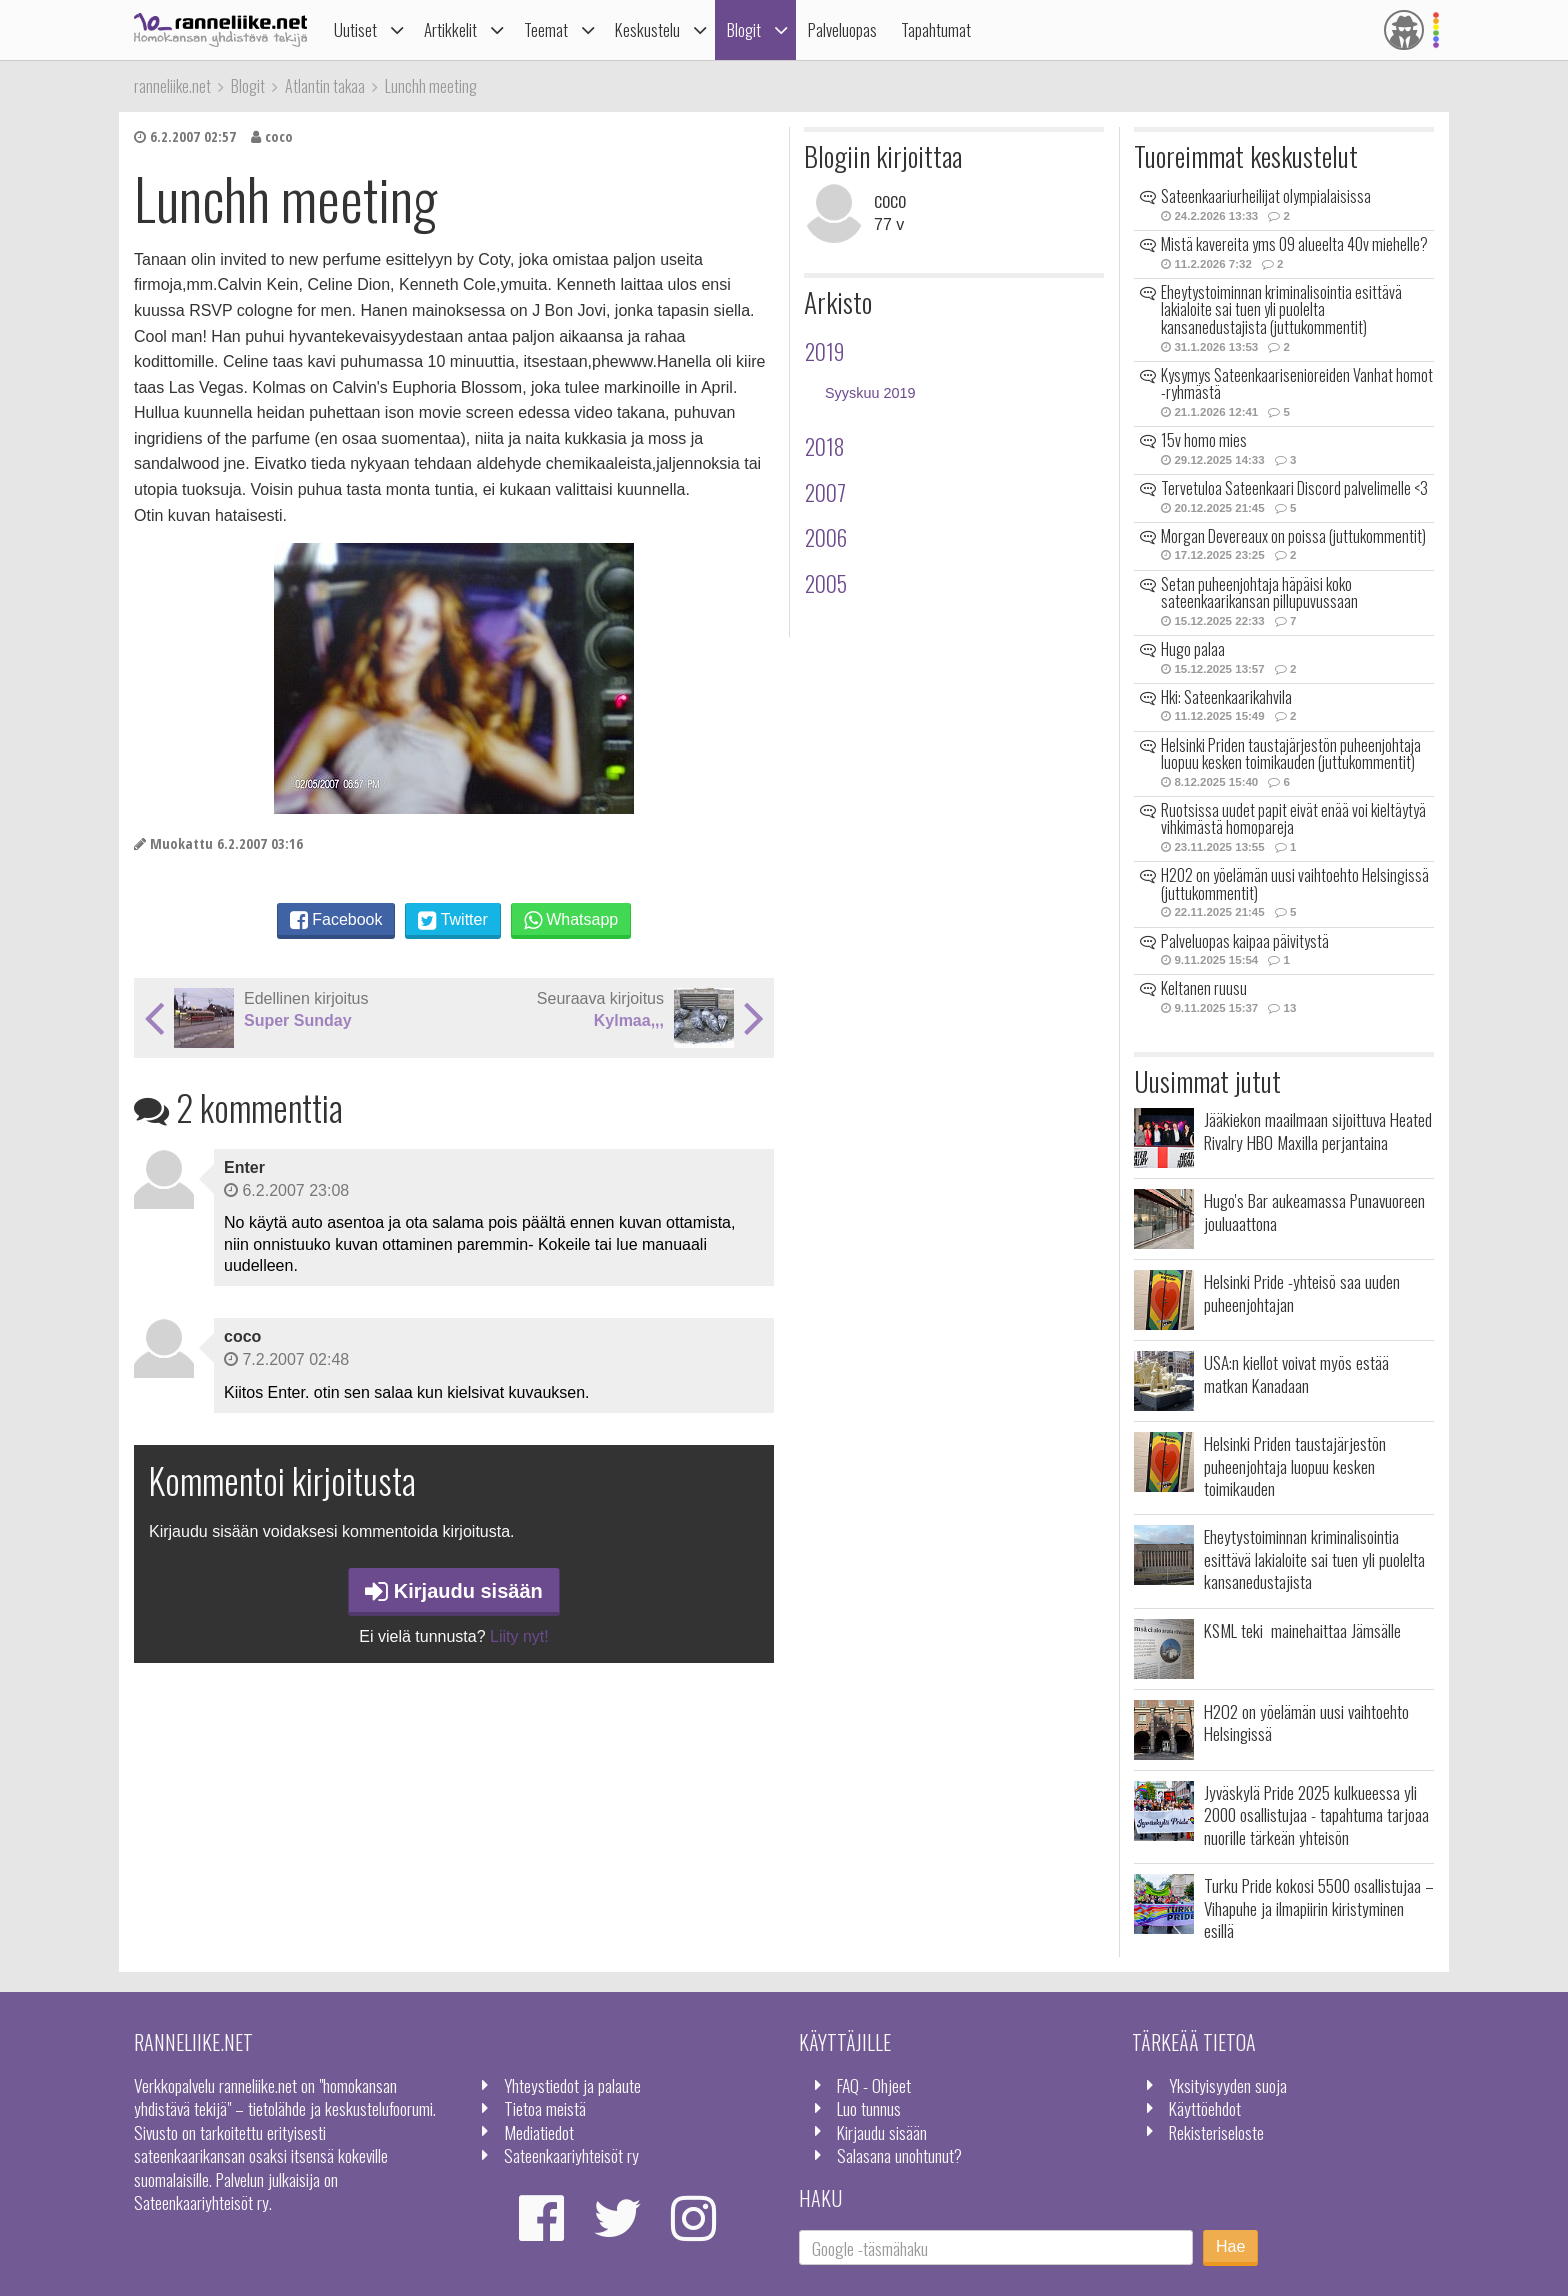 The height and width of the screenshot is (2296, 1568). I want to click on Tietoa meistä, so click(545, 2108).